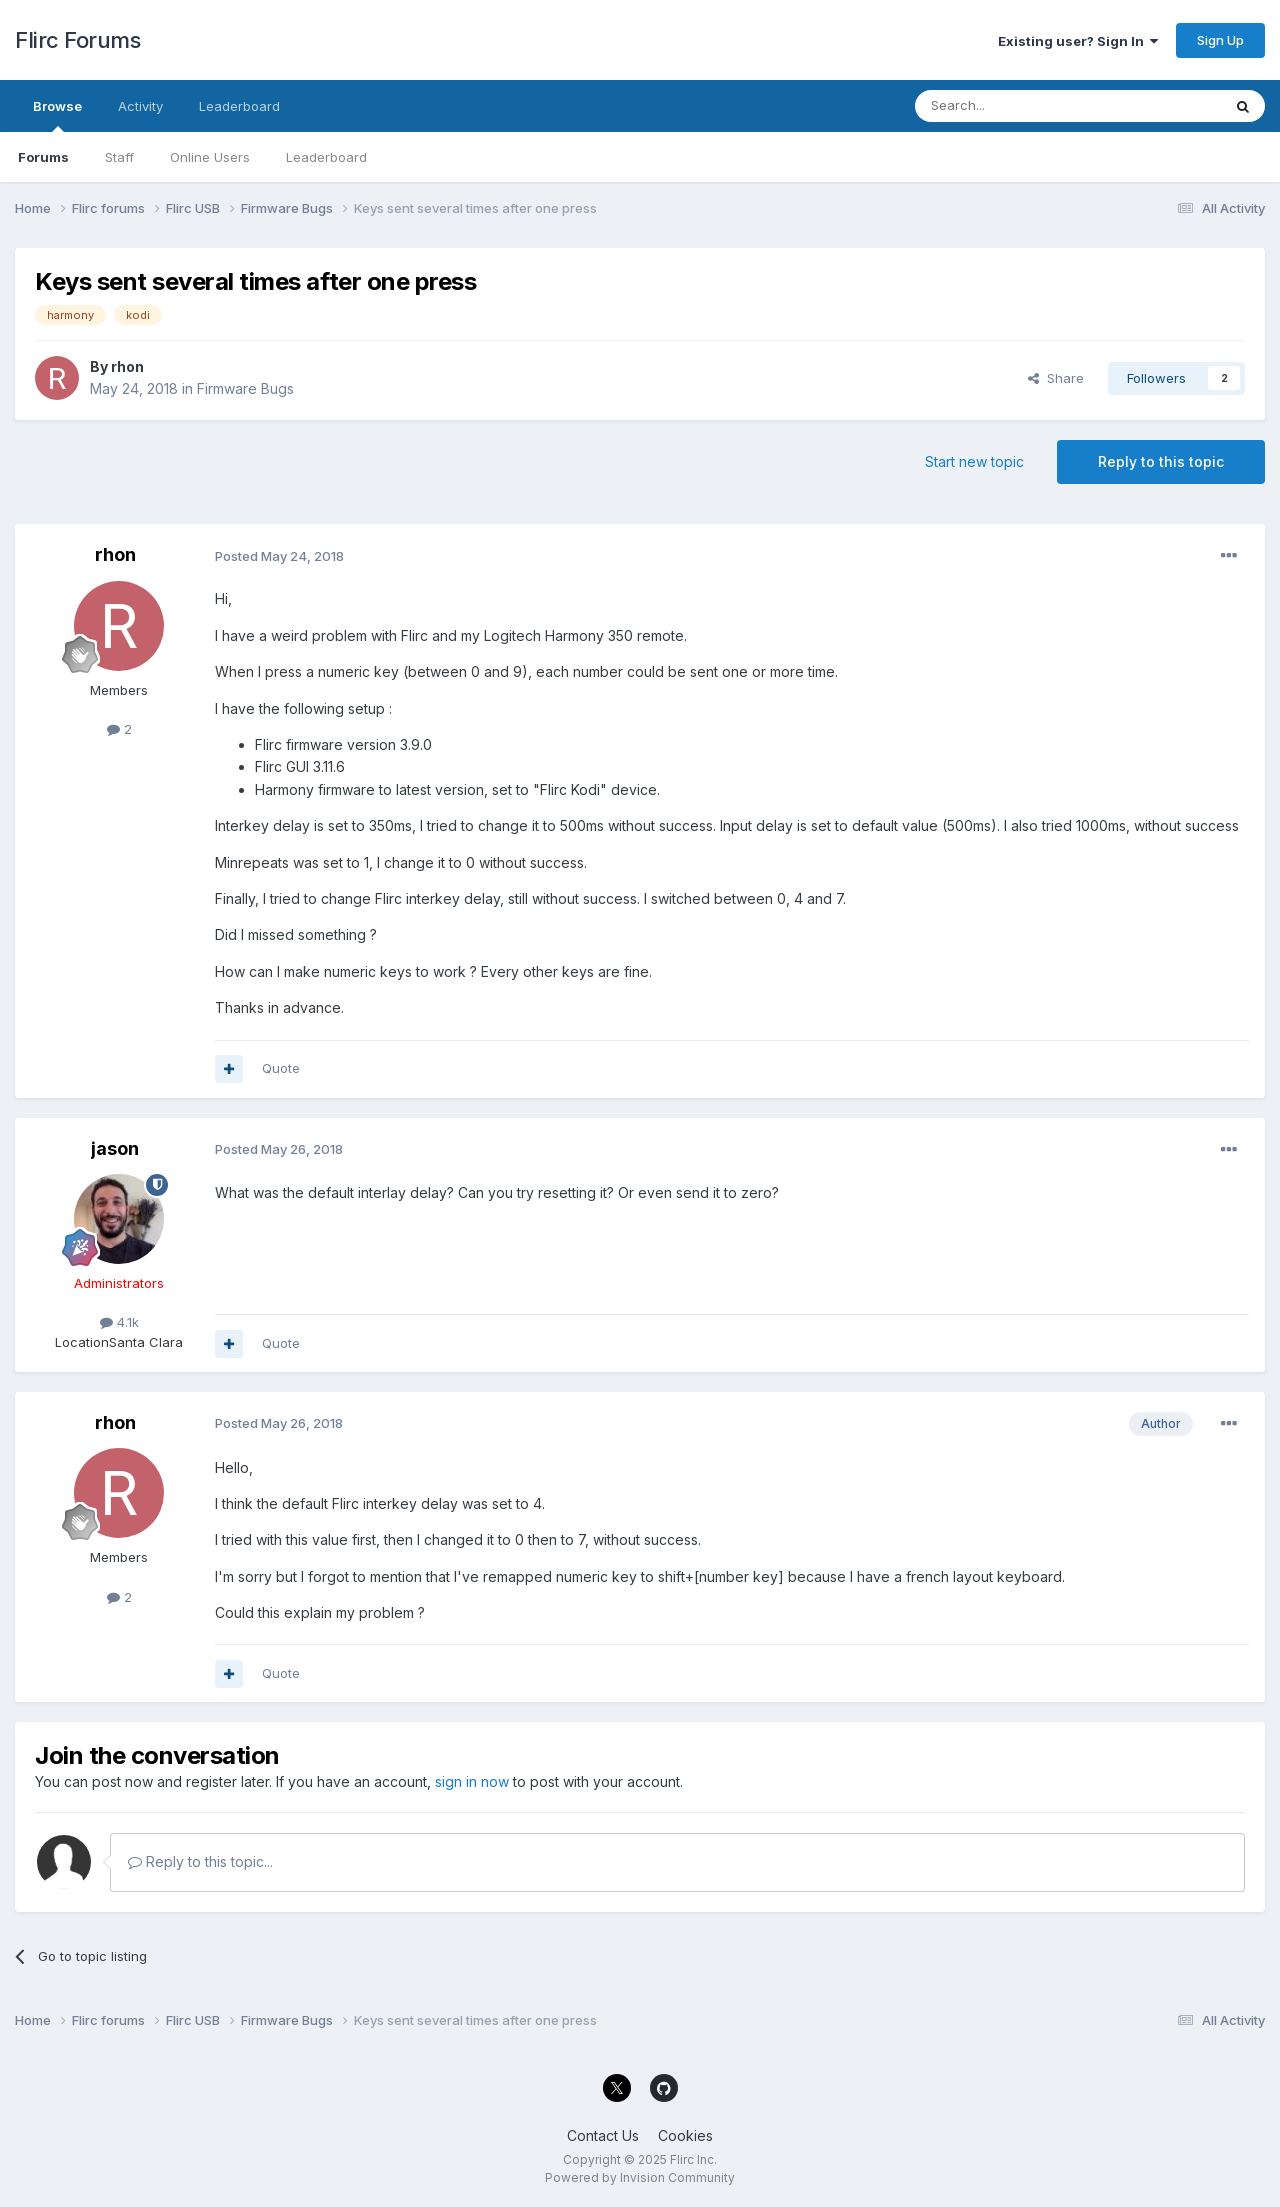  Describe the element at coordinates (119, 157) in the screenshot. I see `Staff` at that location.